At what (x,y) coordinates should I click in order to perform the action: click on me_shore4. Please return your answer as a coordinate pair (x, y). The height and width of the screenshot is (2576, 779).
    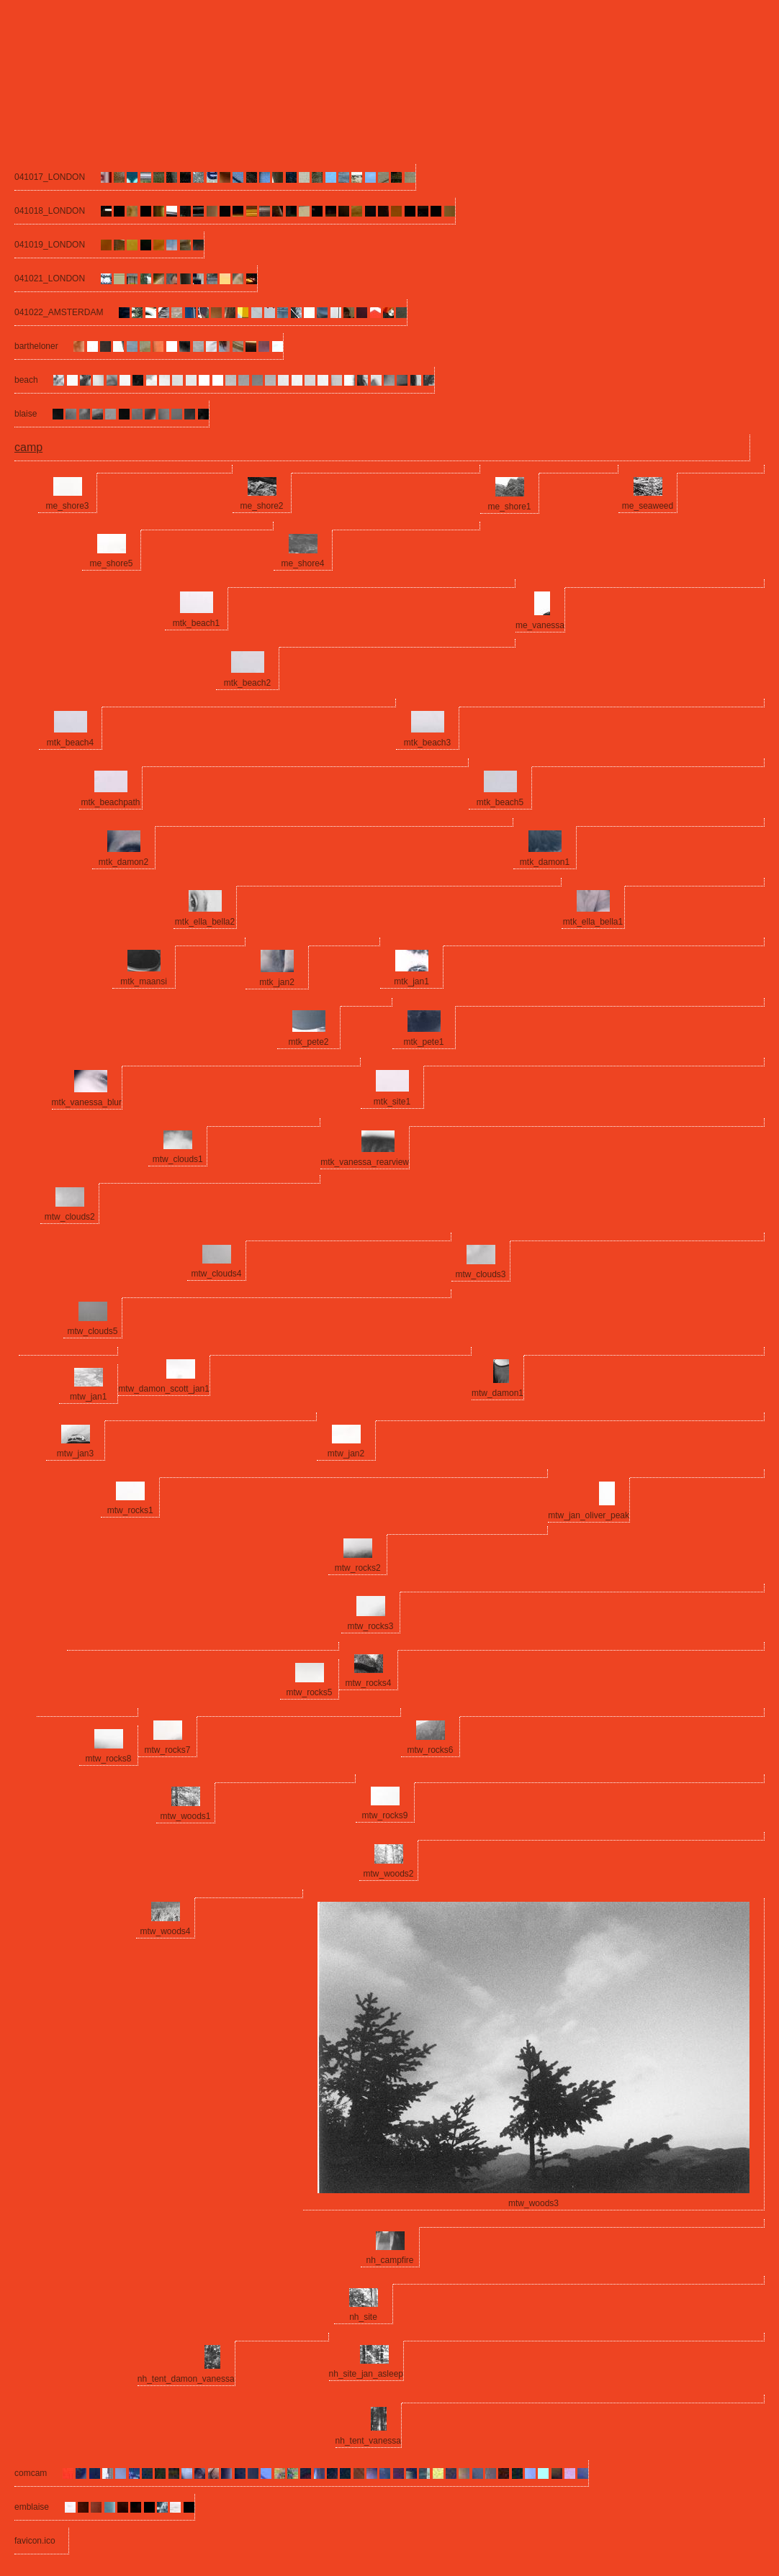
    Looking at the image, I should click on (302, 563).